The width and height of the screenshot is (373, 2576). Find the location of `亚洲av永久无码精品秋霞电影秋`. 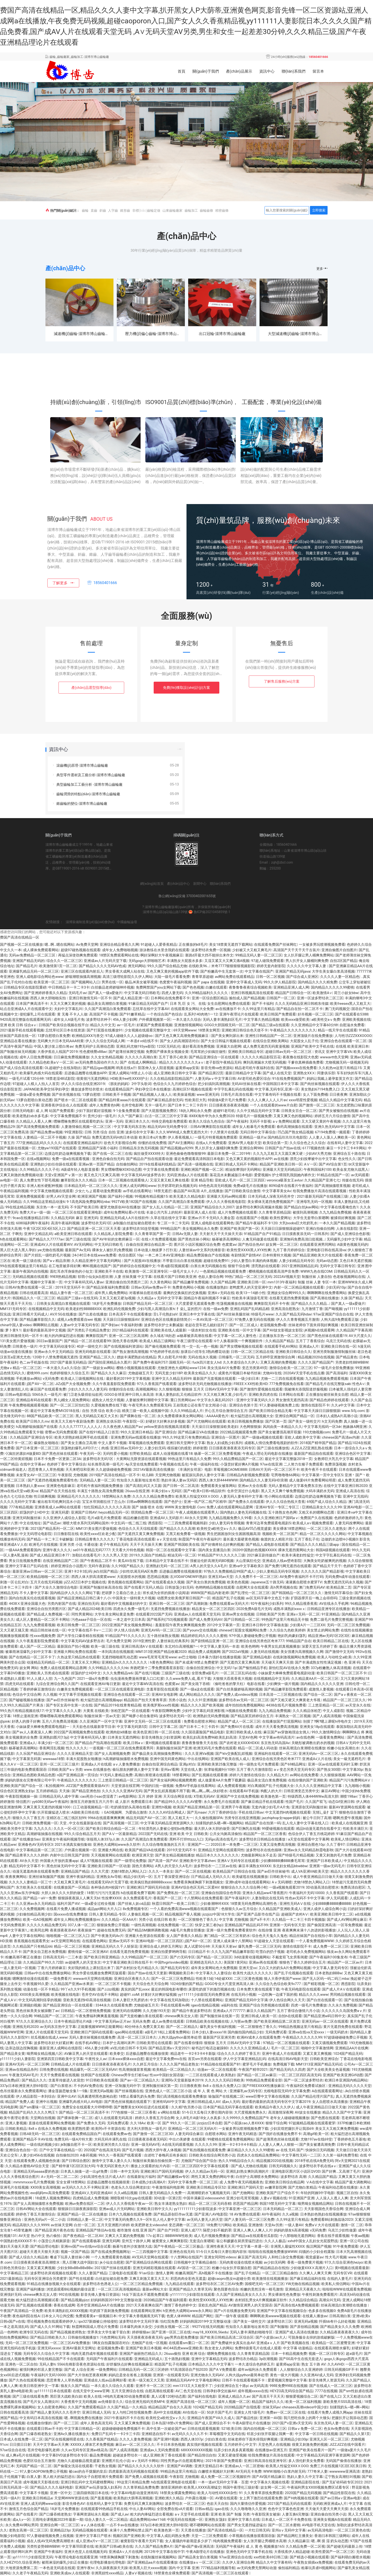

亚洲av永久无码精品秋霞电影秋 is located at coordinates (309, 1850).